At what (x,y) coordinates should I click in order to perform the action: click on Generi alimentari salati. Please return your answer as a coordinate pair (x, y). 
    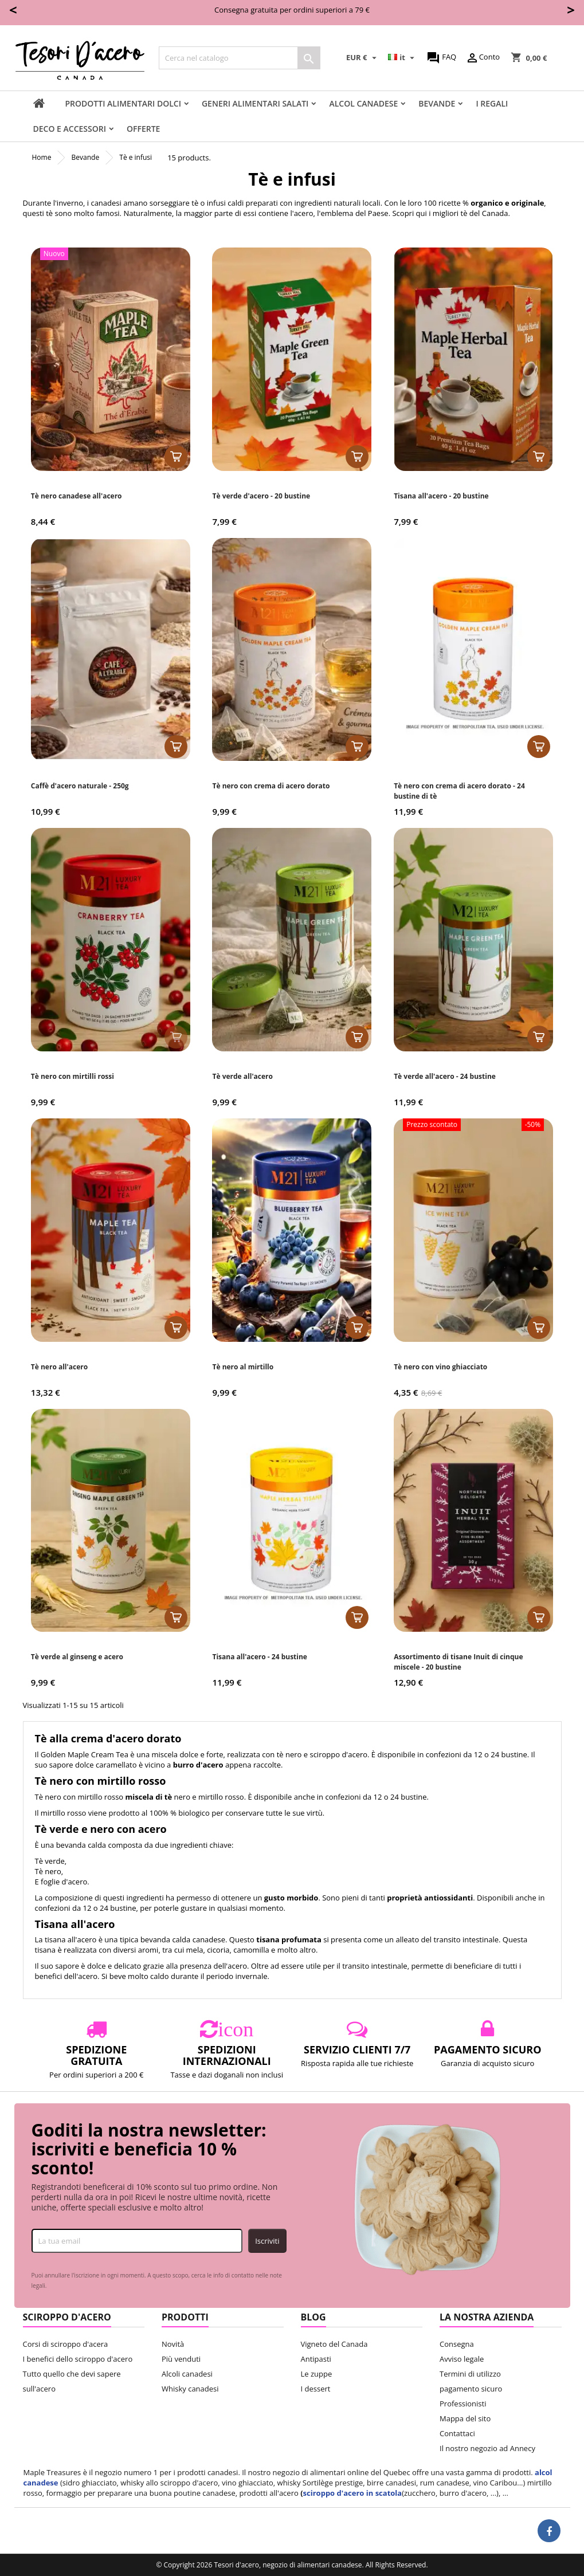
    Looking at the image, I should click on (255, 103).